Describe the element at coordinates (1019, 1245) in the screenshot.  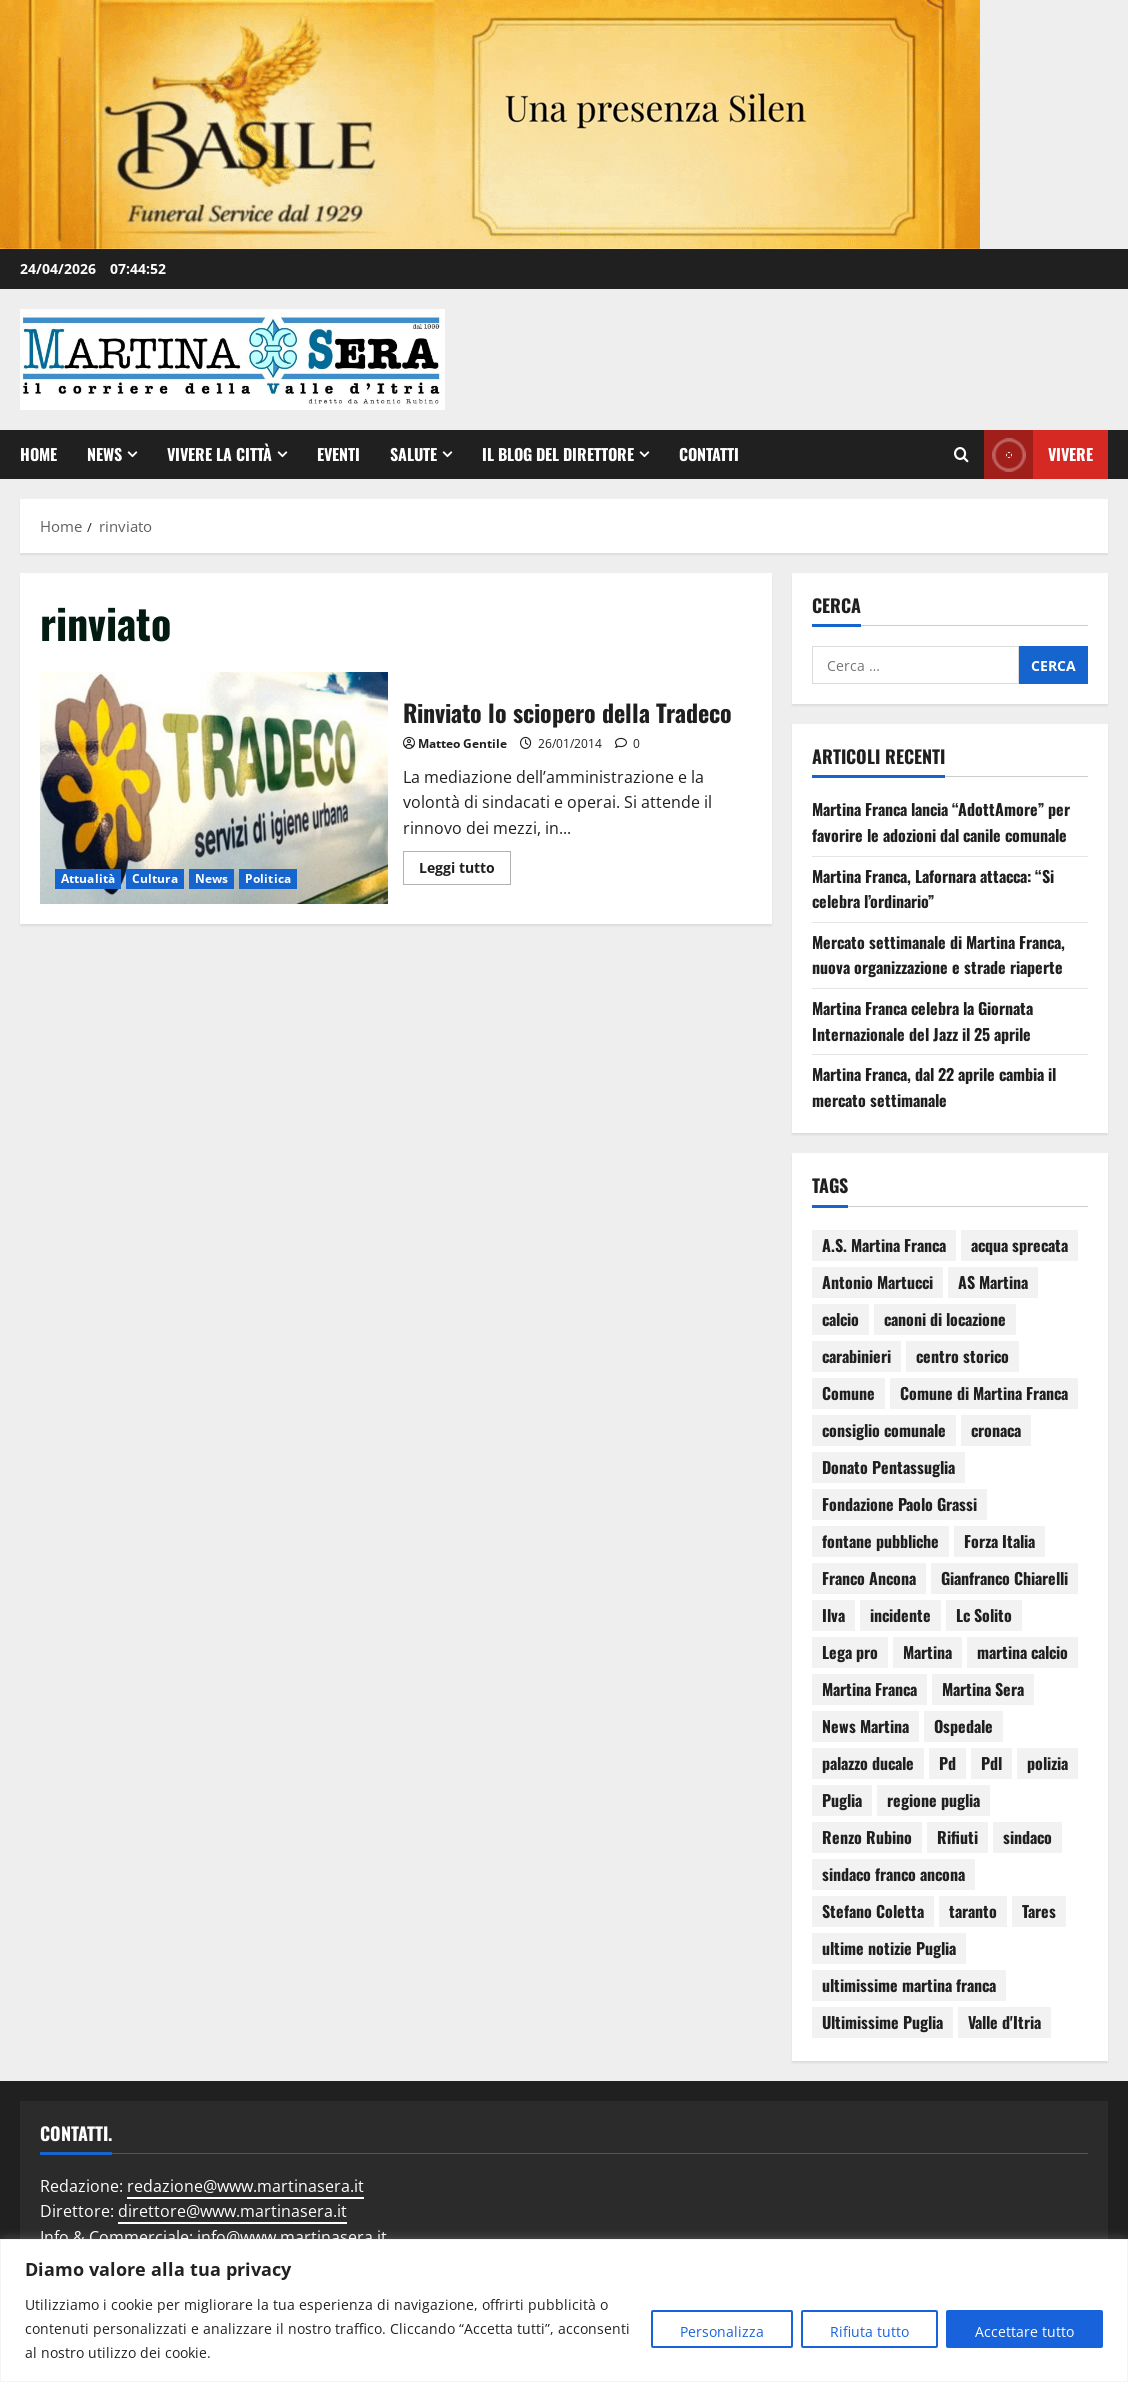
I see `acqua sprecata [acqua sprecata (110 elementi)]` at that location.